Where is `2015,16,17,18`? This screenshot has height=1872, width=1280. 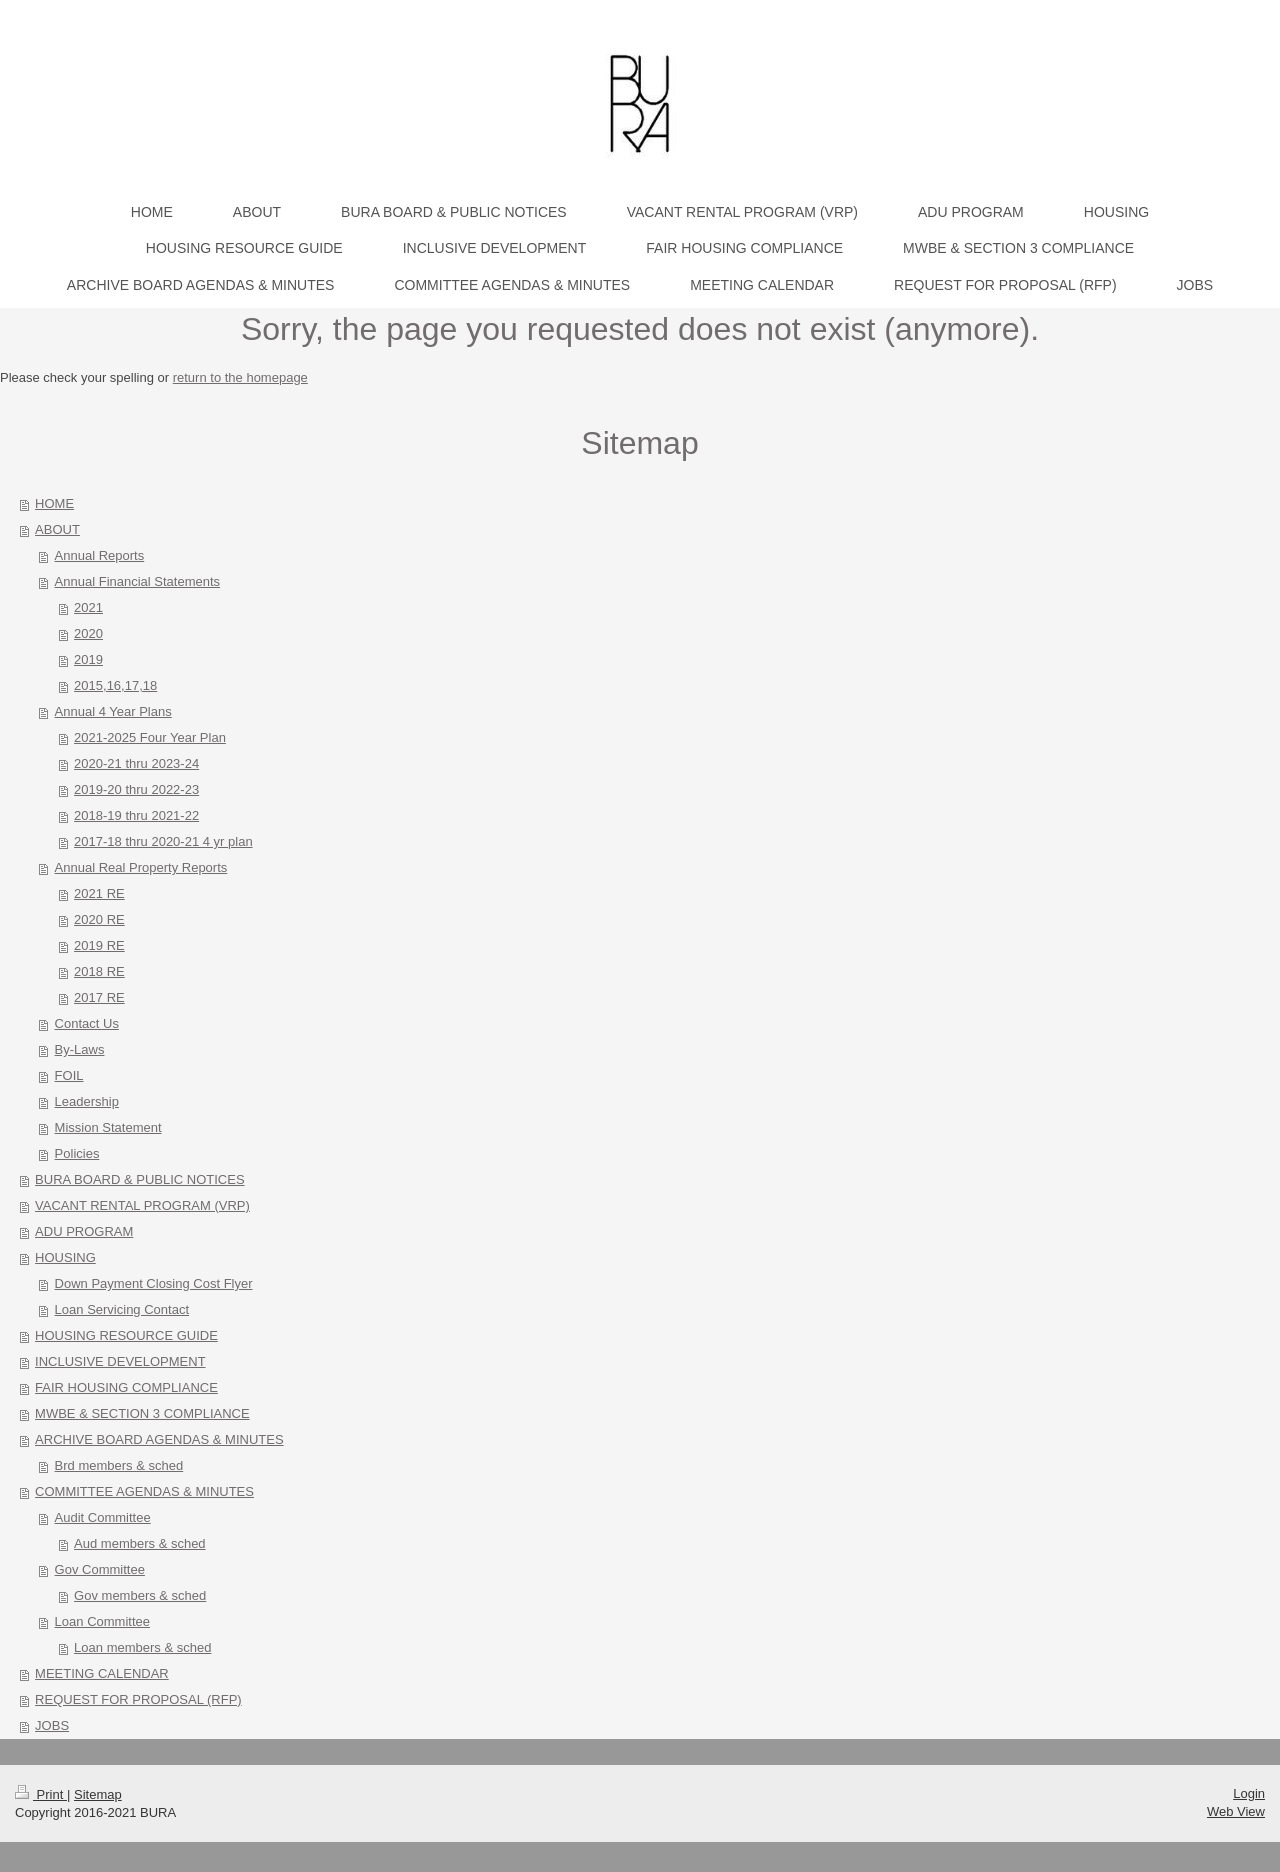 2015,16,17,18 is located at coordinates (115, 685).